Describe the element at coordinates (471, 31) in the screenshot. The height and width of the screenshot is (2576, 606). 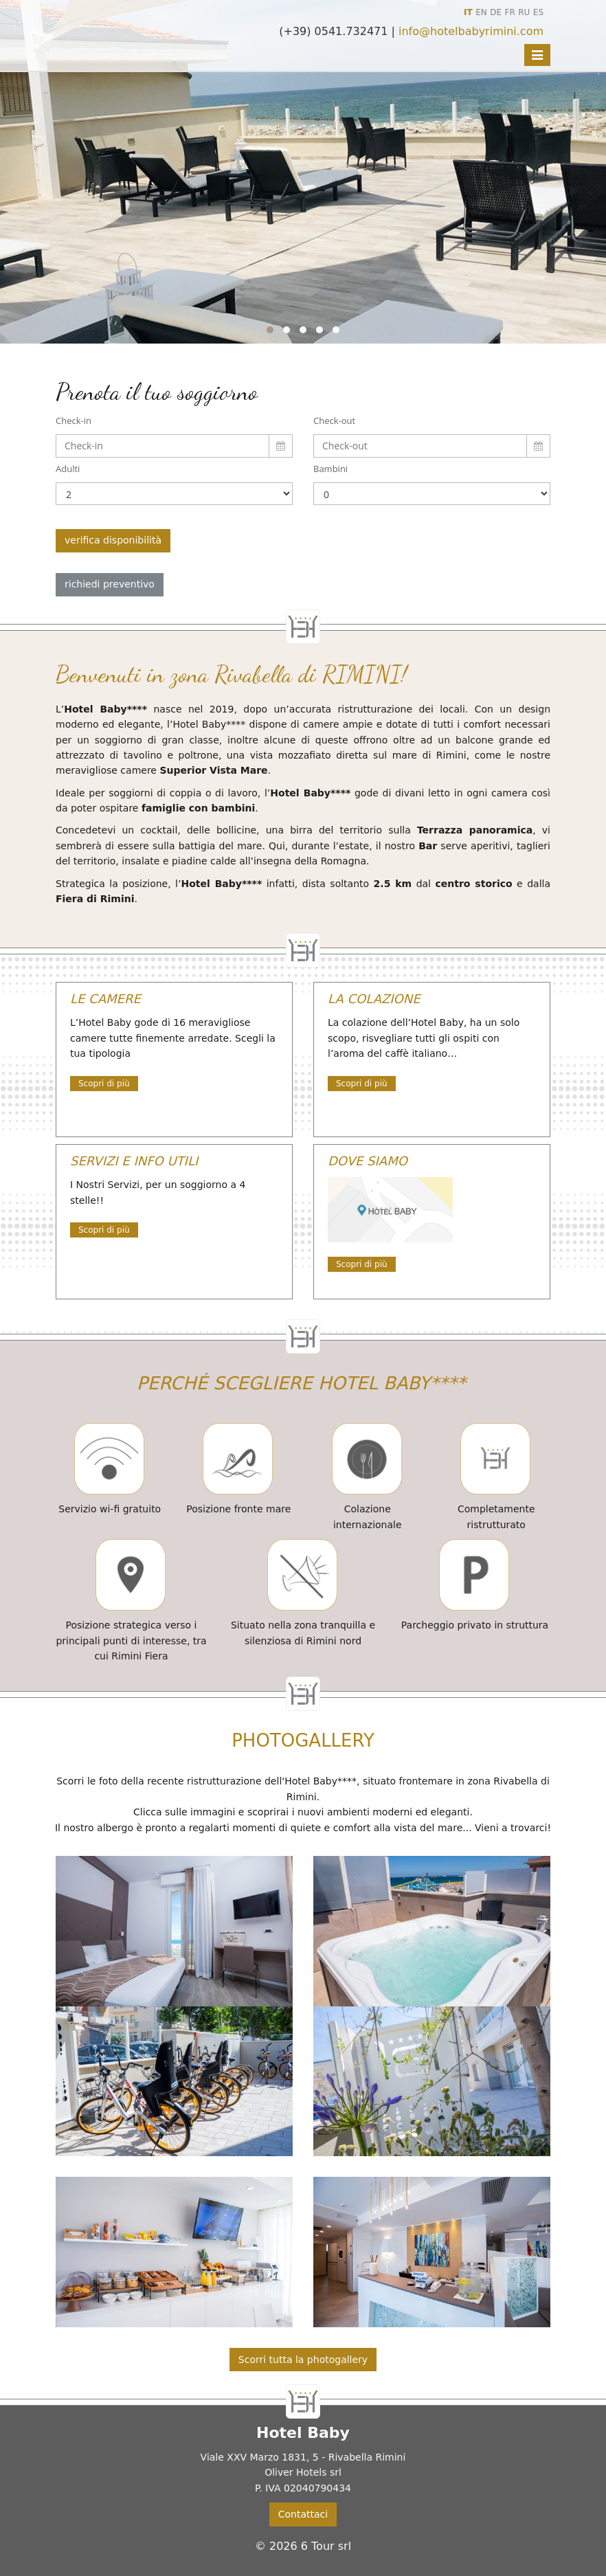
I see `info@hotelbabyrimini.com` at that location.